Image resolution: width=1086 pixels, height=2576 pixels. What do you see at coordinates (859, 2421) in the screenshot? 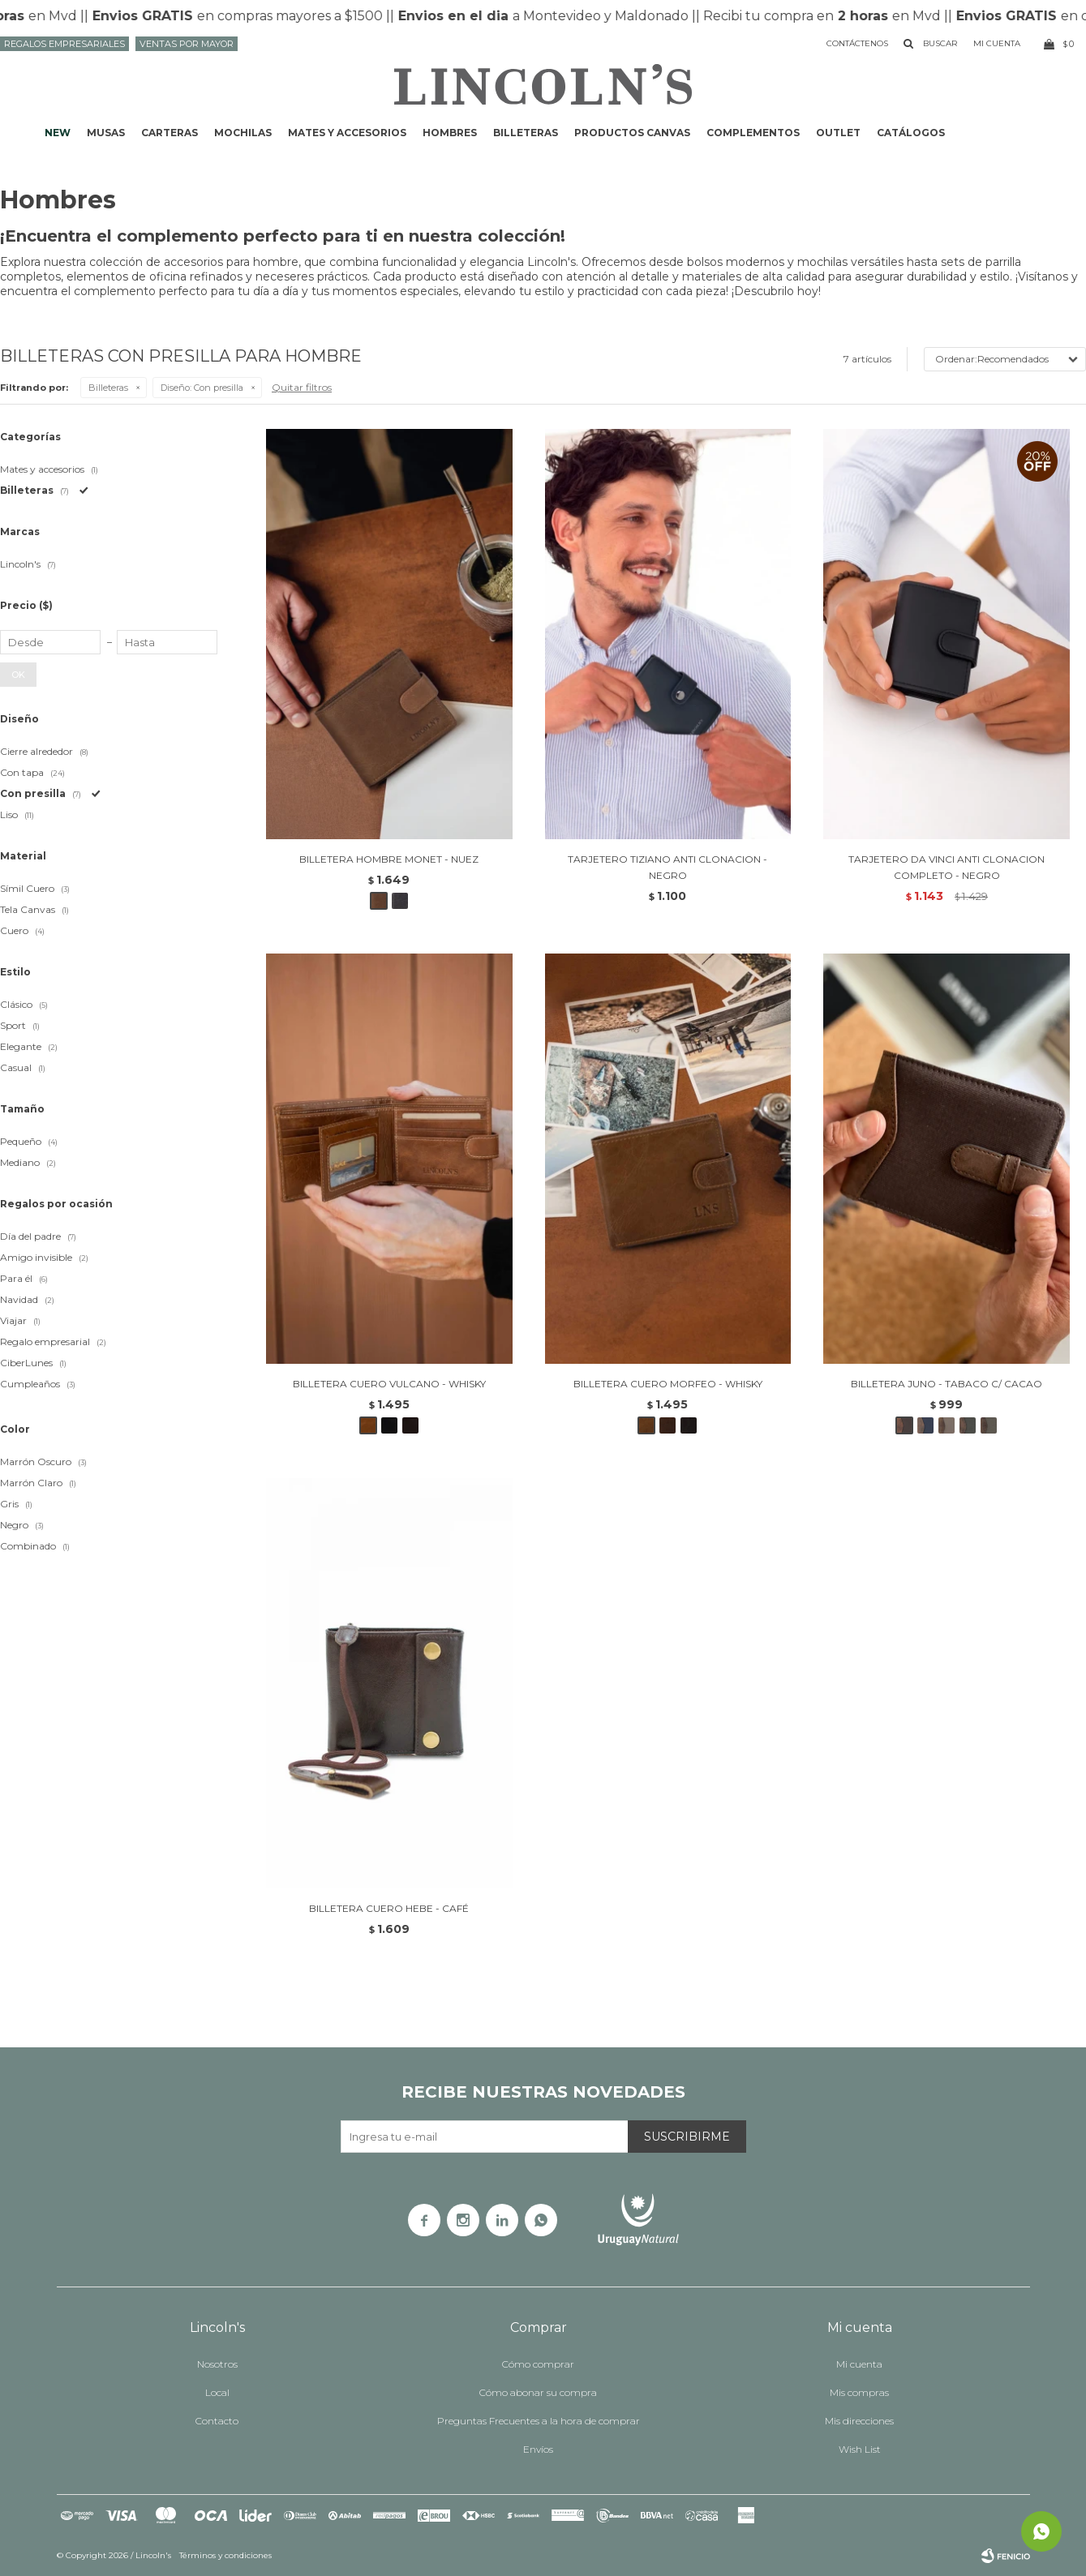
I see `Mis direcciones` at bounding box center [859, 2421].